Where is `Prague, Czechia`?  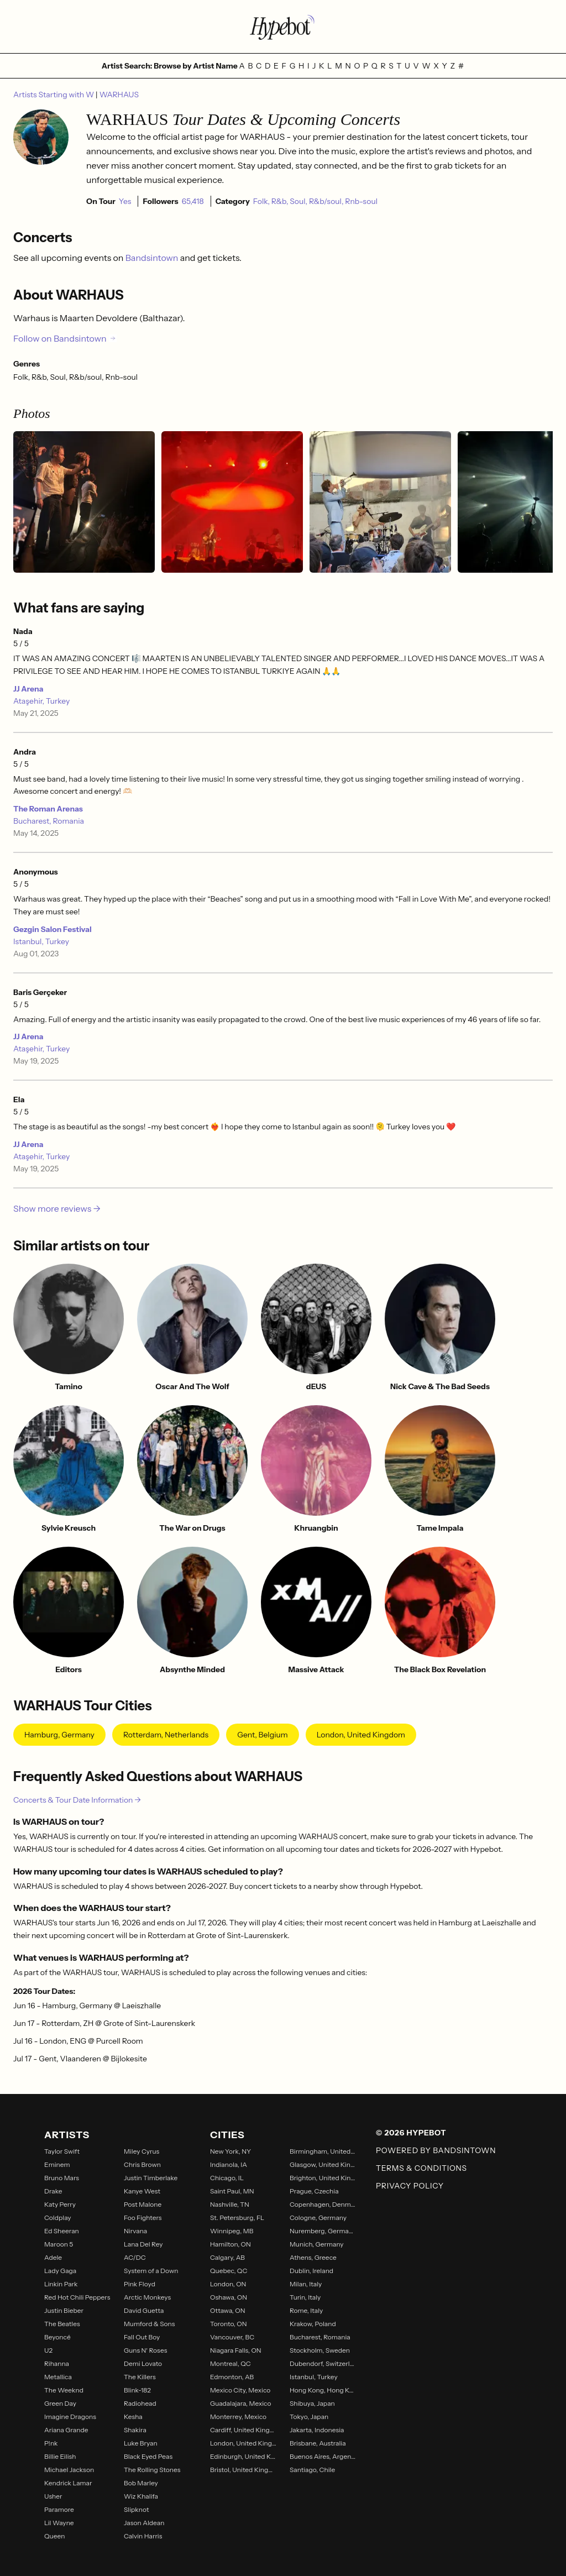 Prague, Czechia is located at coordinates (314, 2191).